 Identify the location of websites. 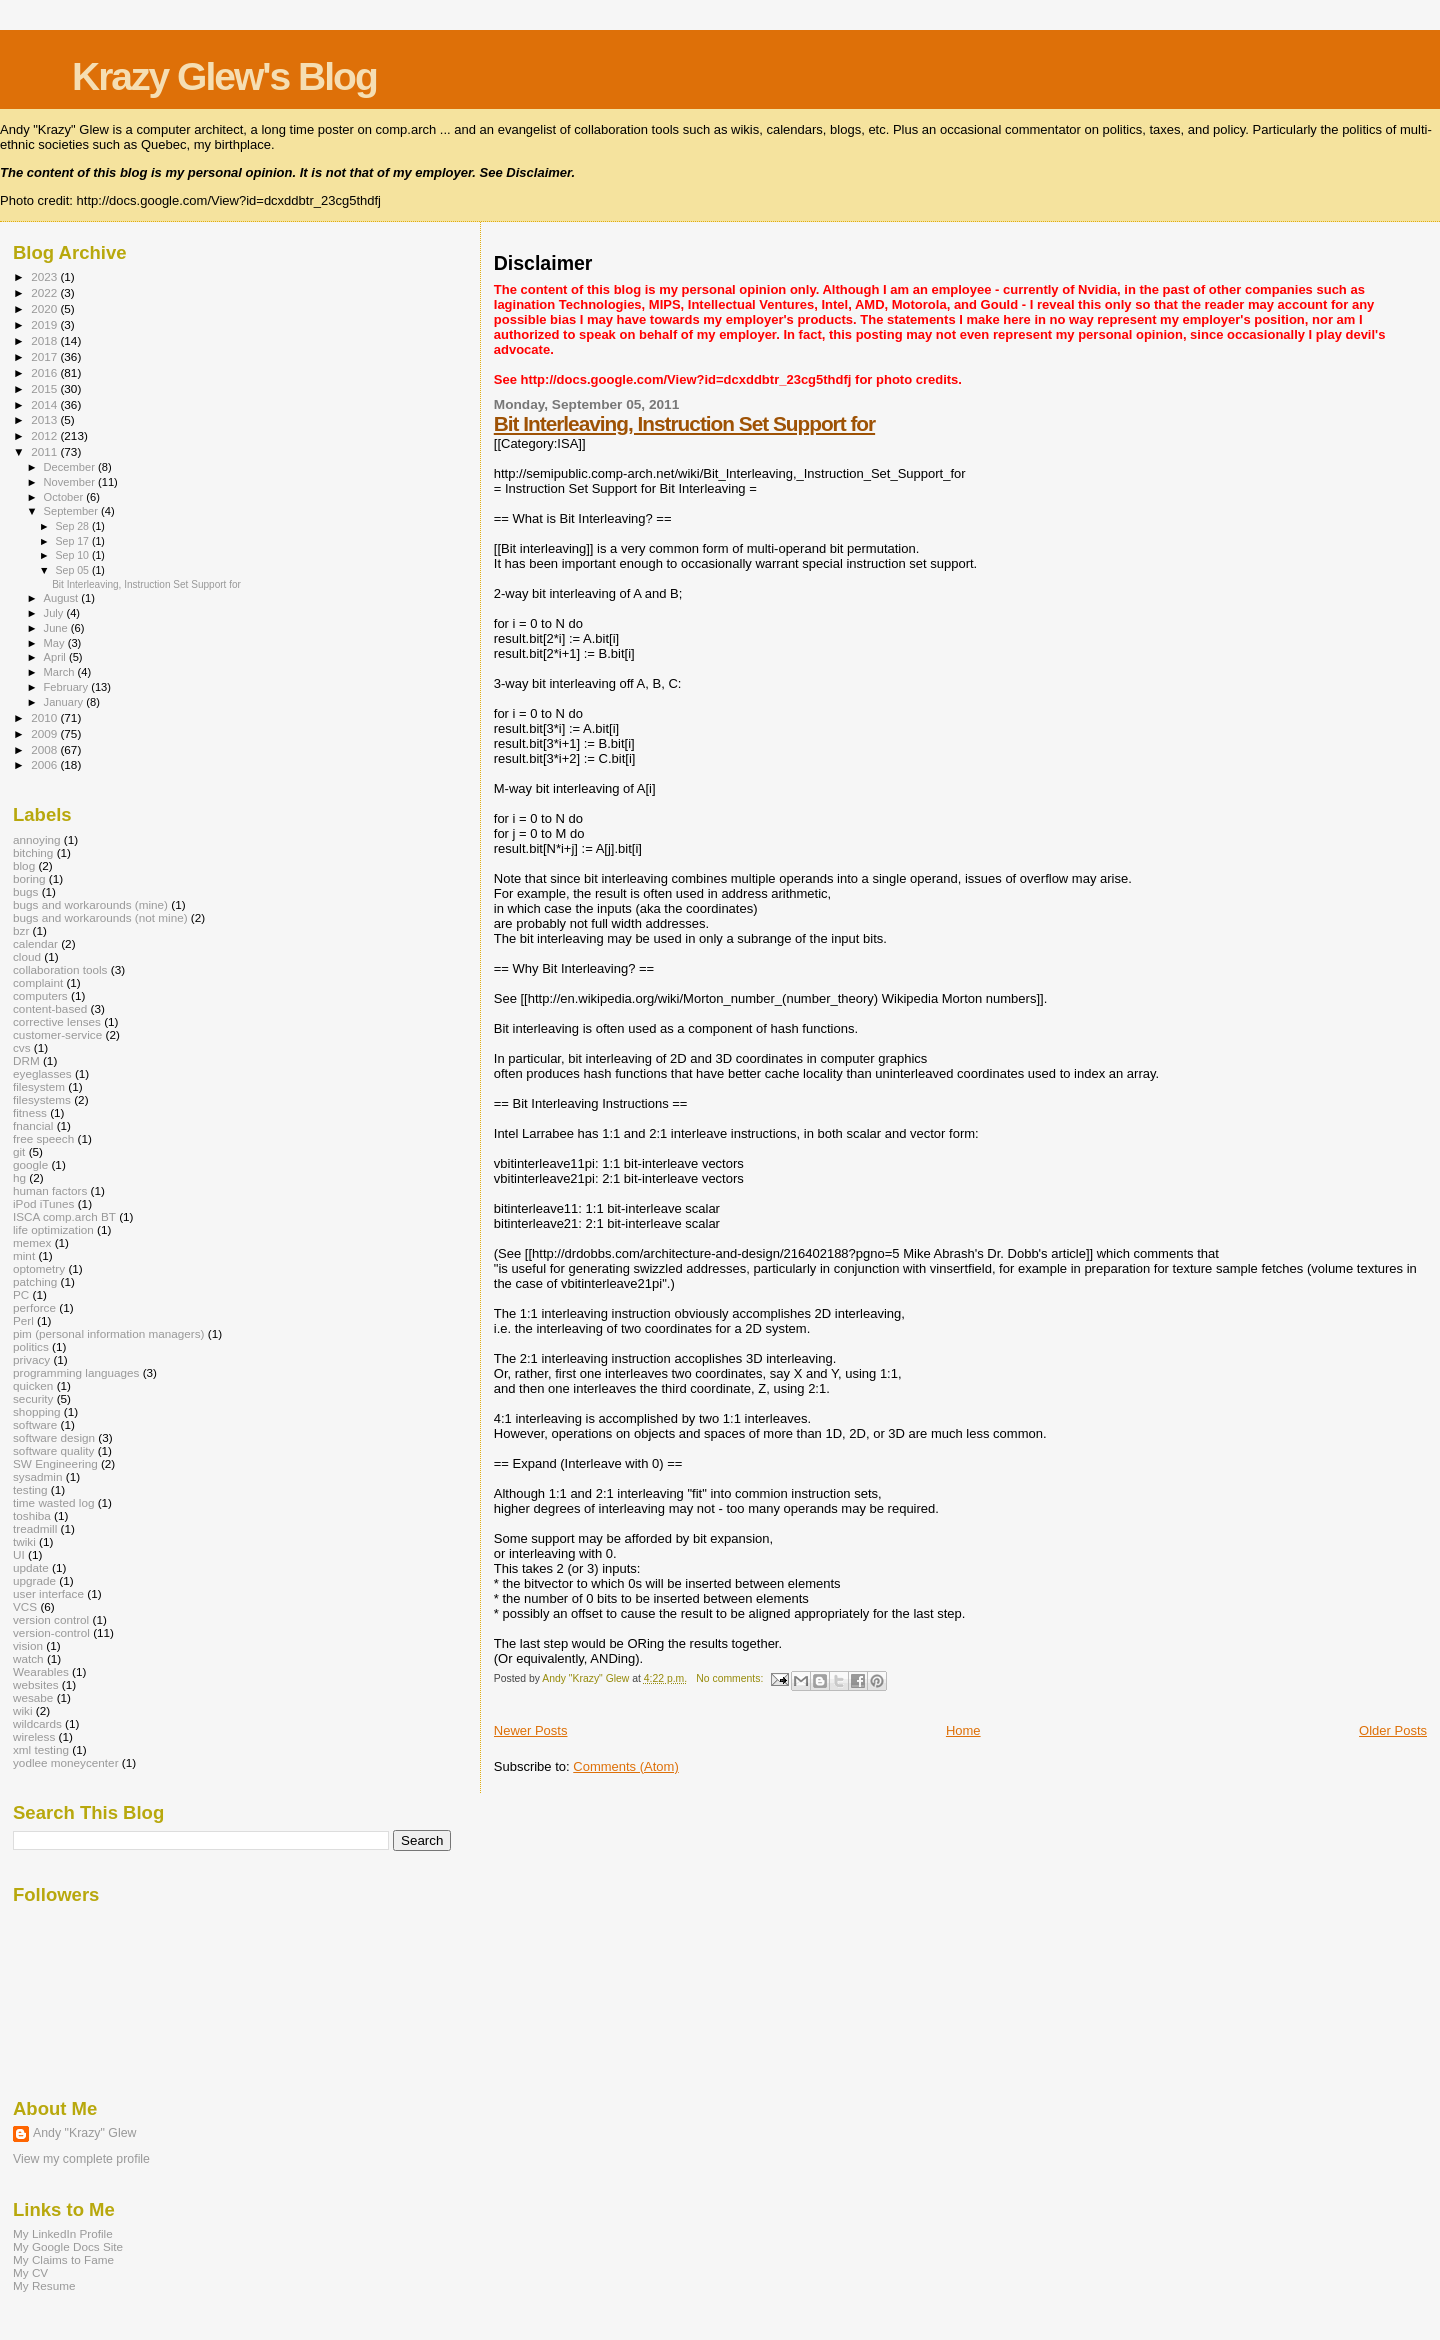
(36, 1684).